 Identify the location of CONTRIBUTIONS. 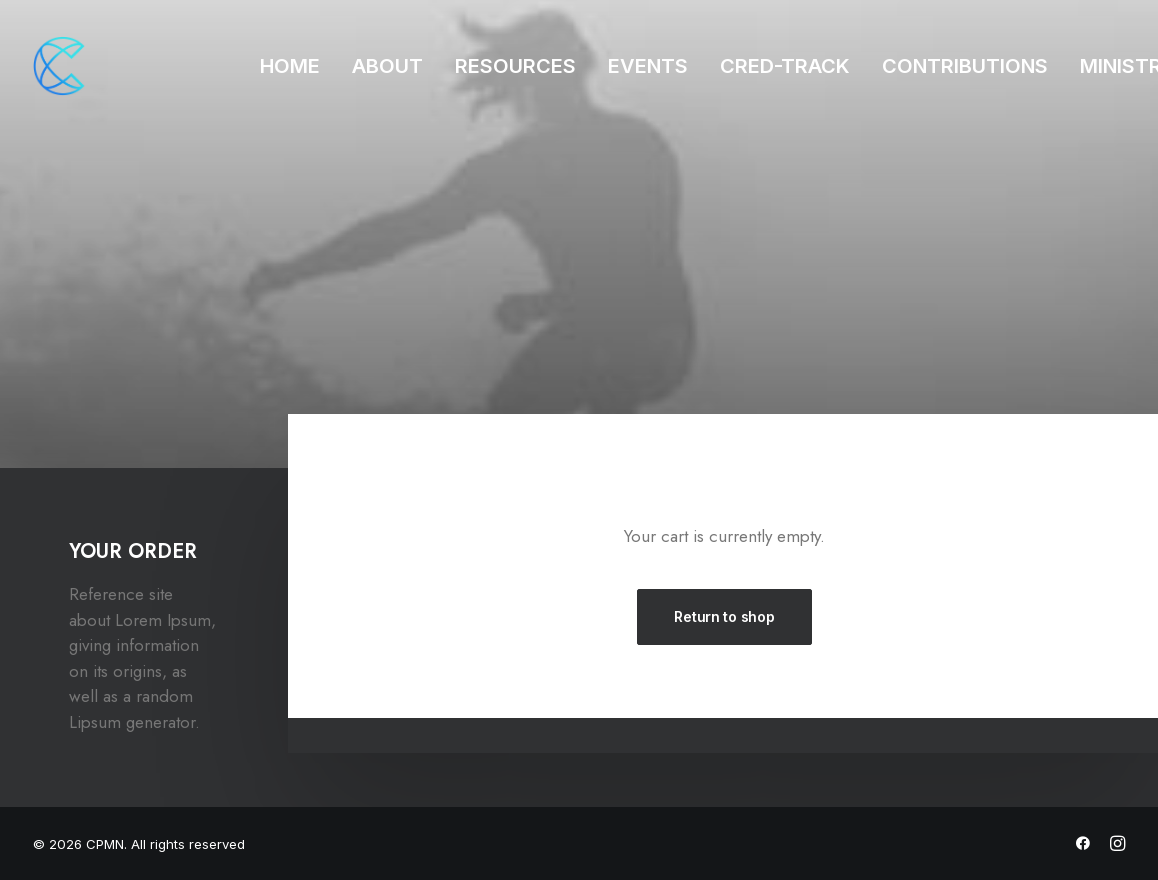
(965, 66).